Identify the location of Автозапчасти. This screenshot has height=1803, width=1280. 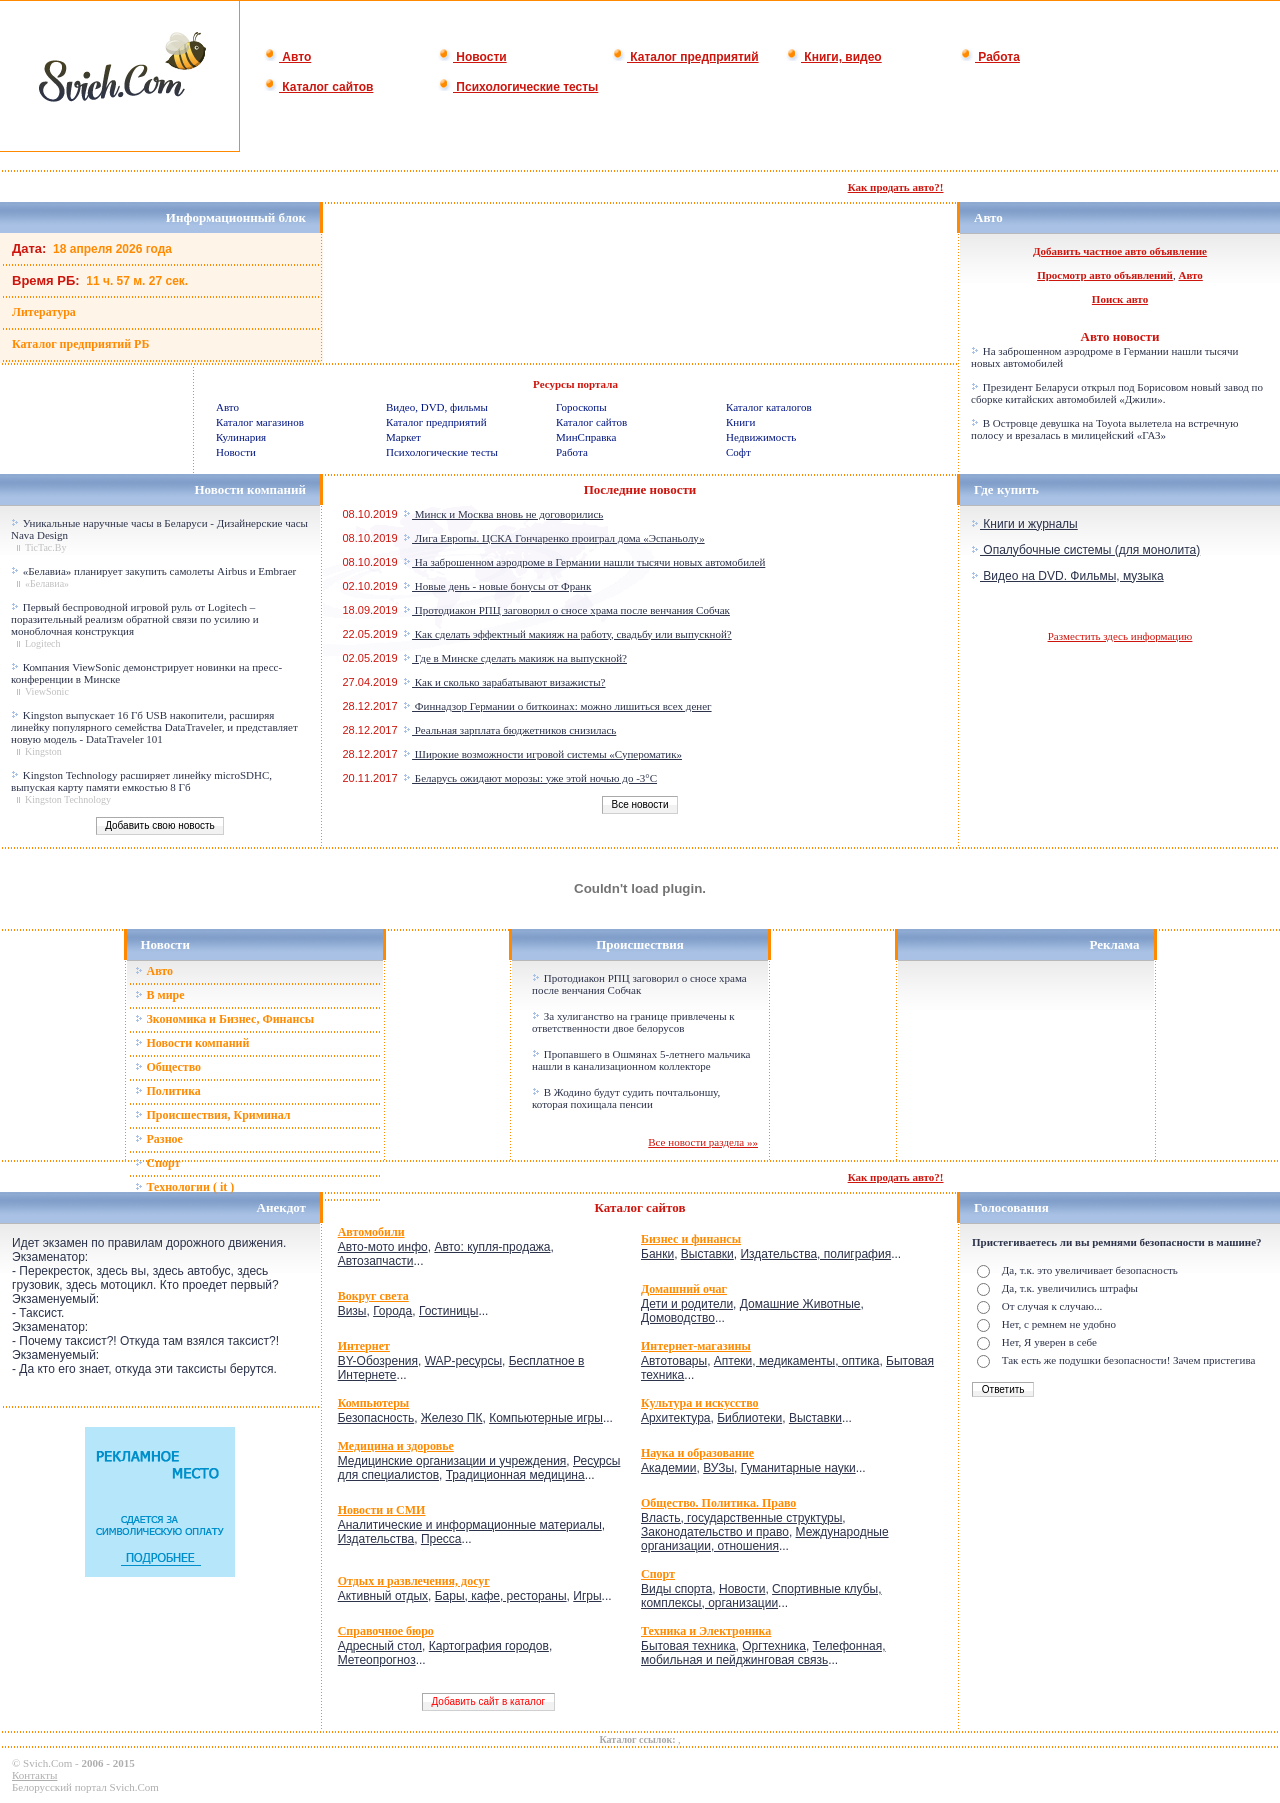
(376, 1261).